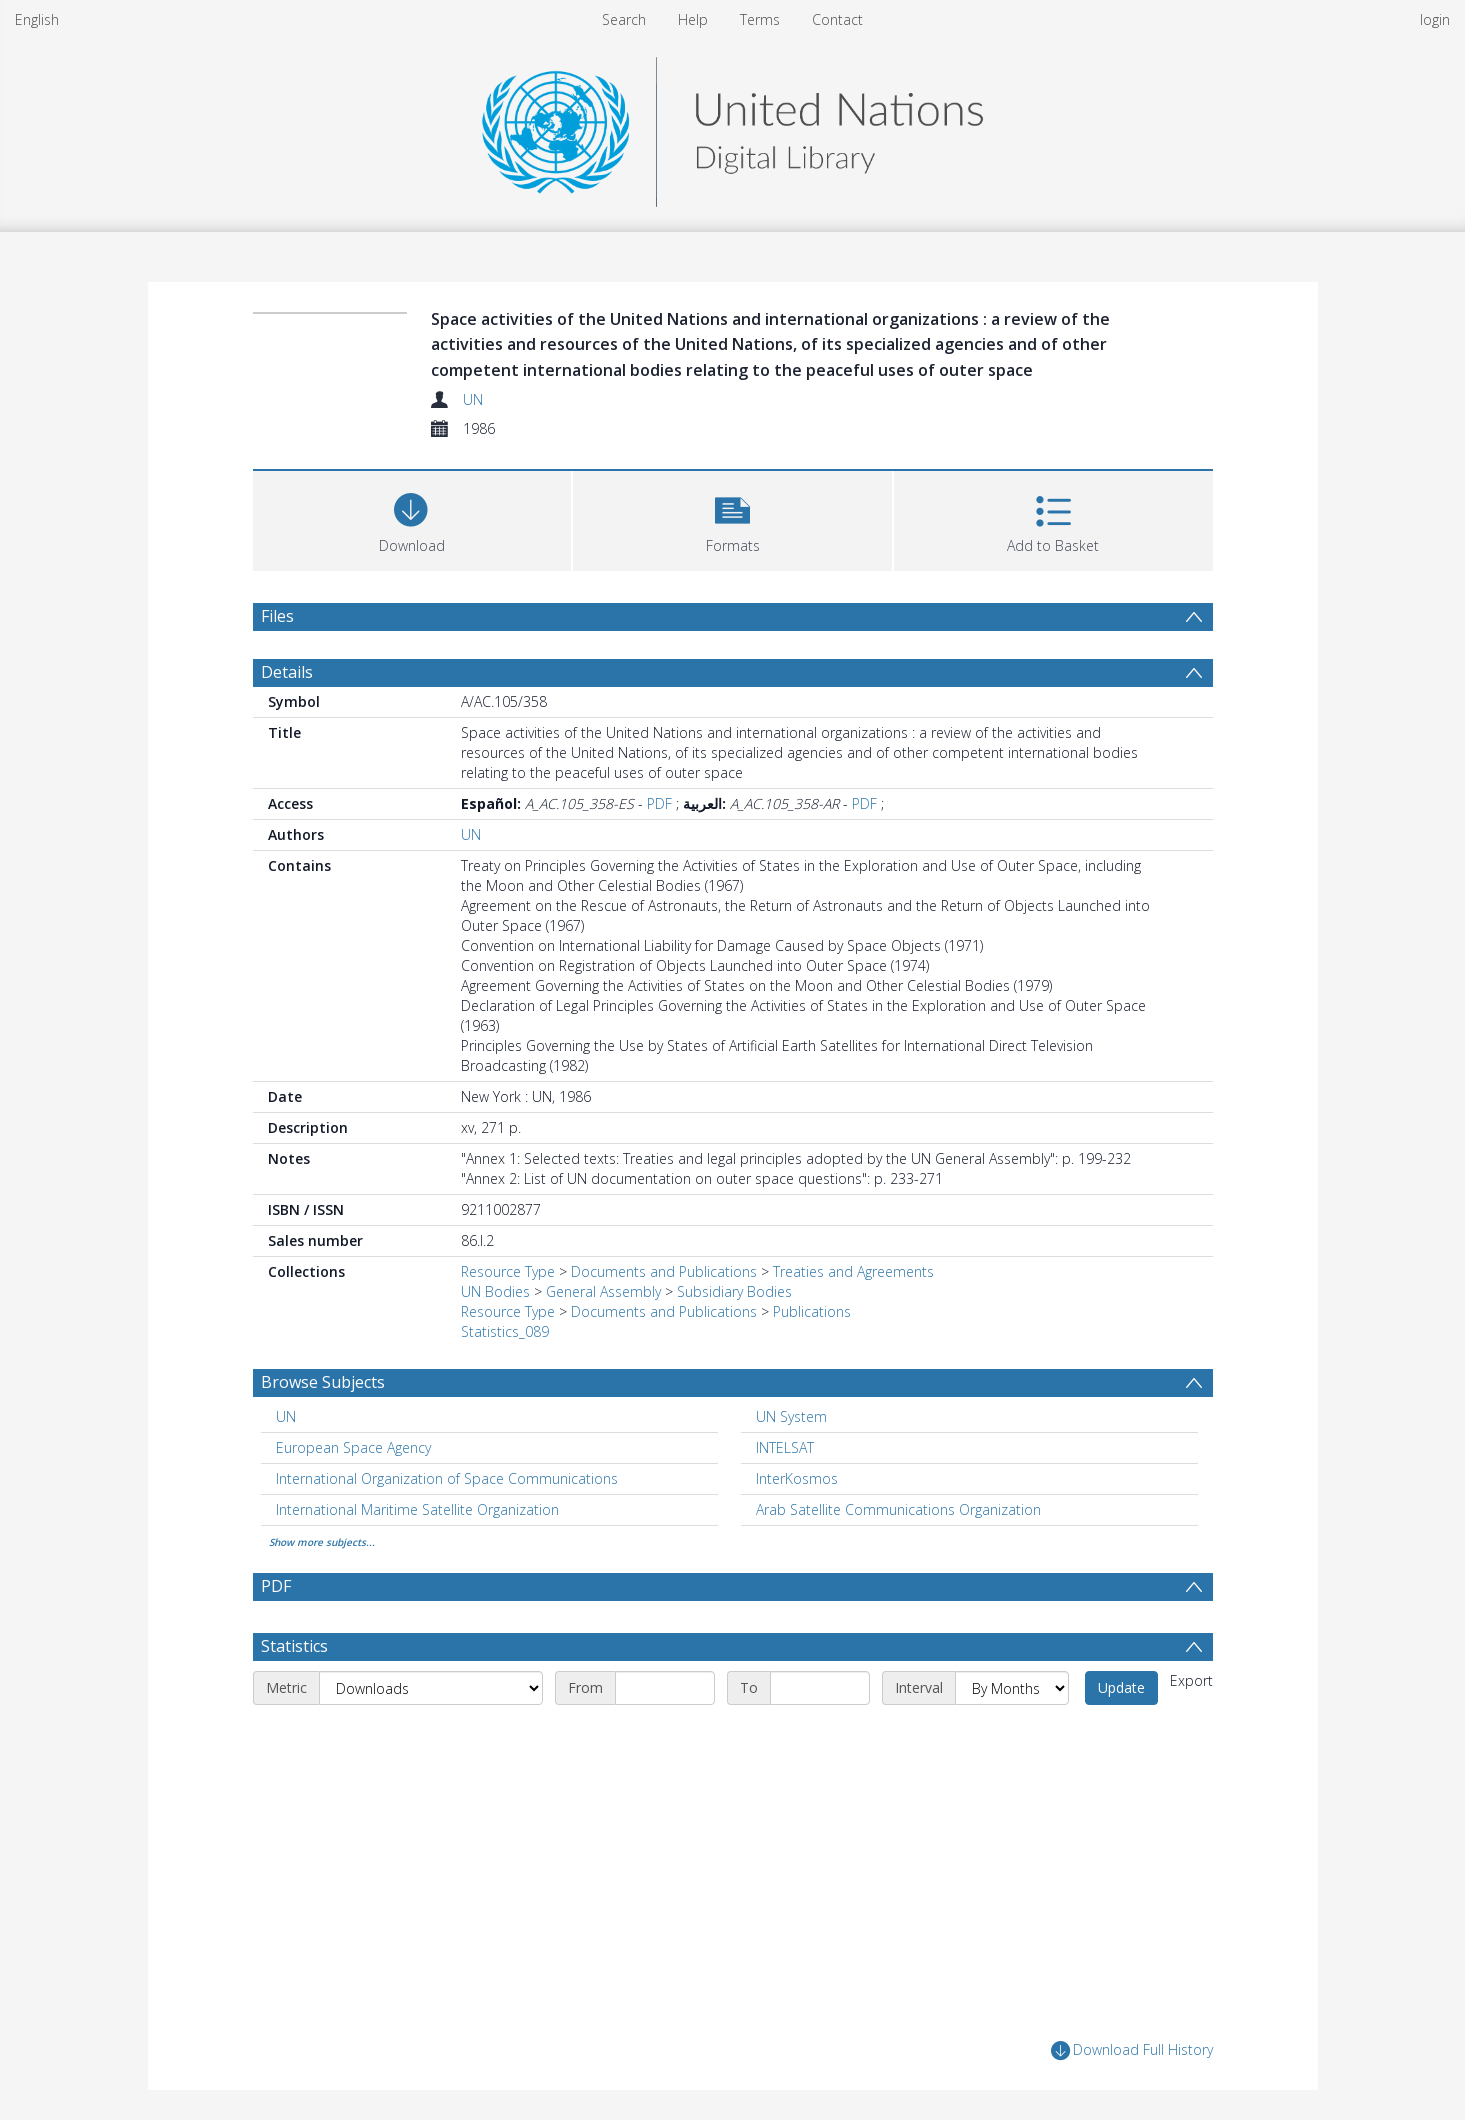 Image resolution: width=1465 pixels, height=2120 pixels. I want to click on Files, so click(277, 616).